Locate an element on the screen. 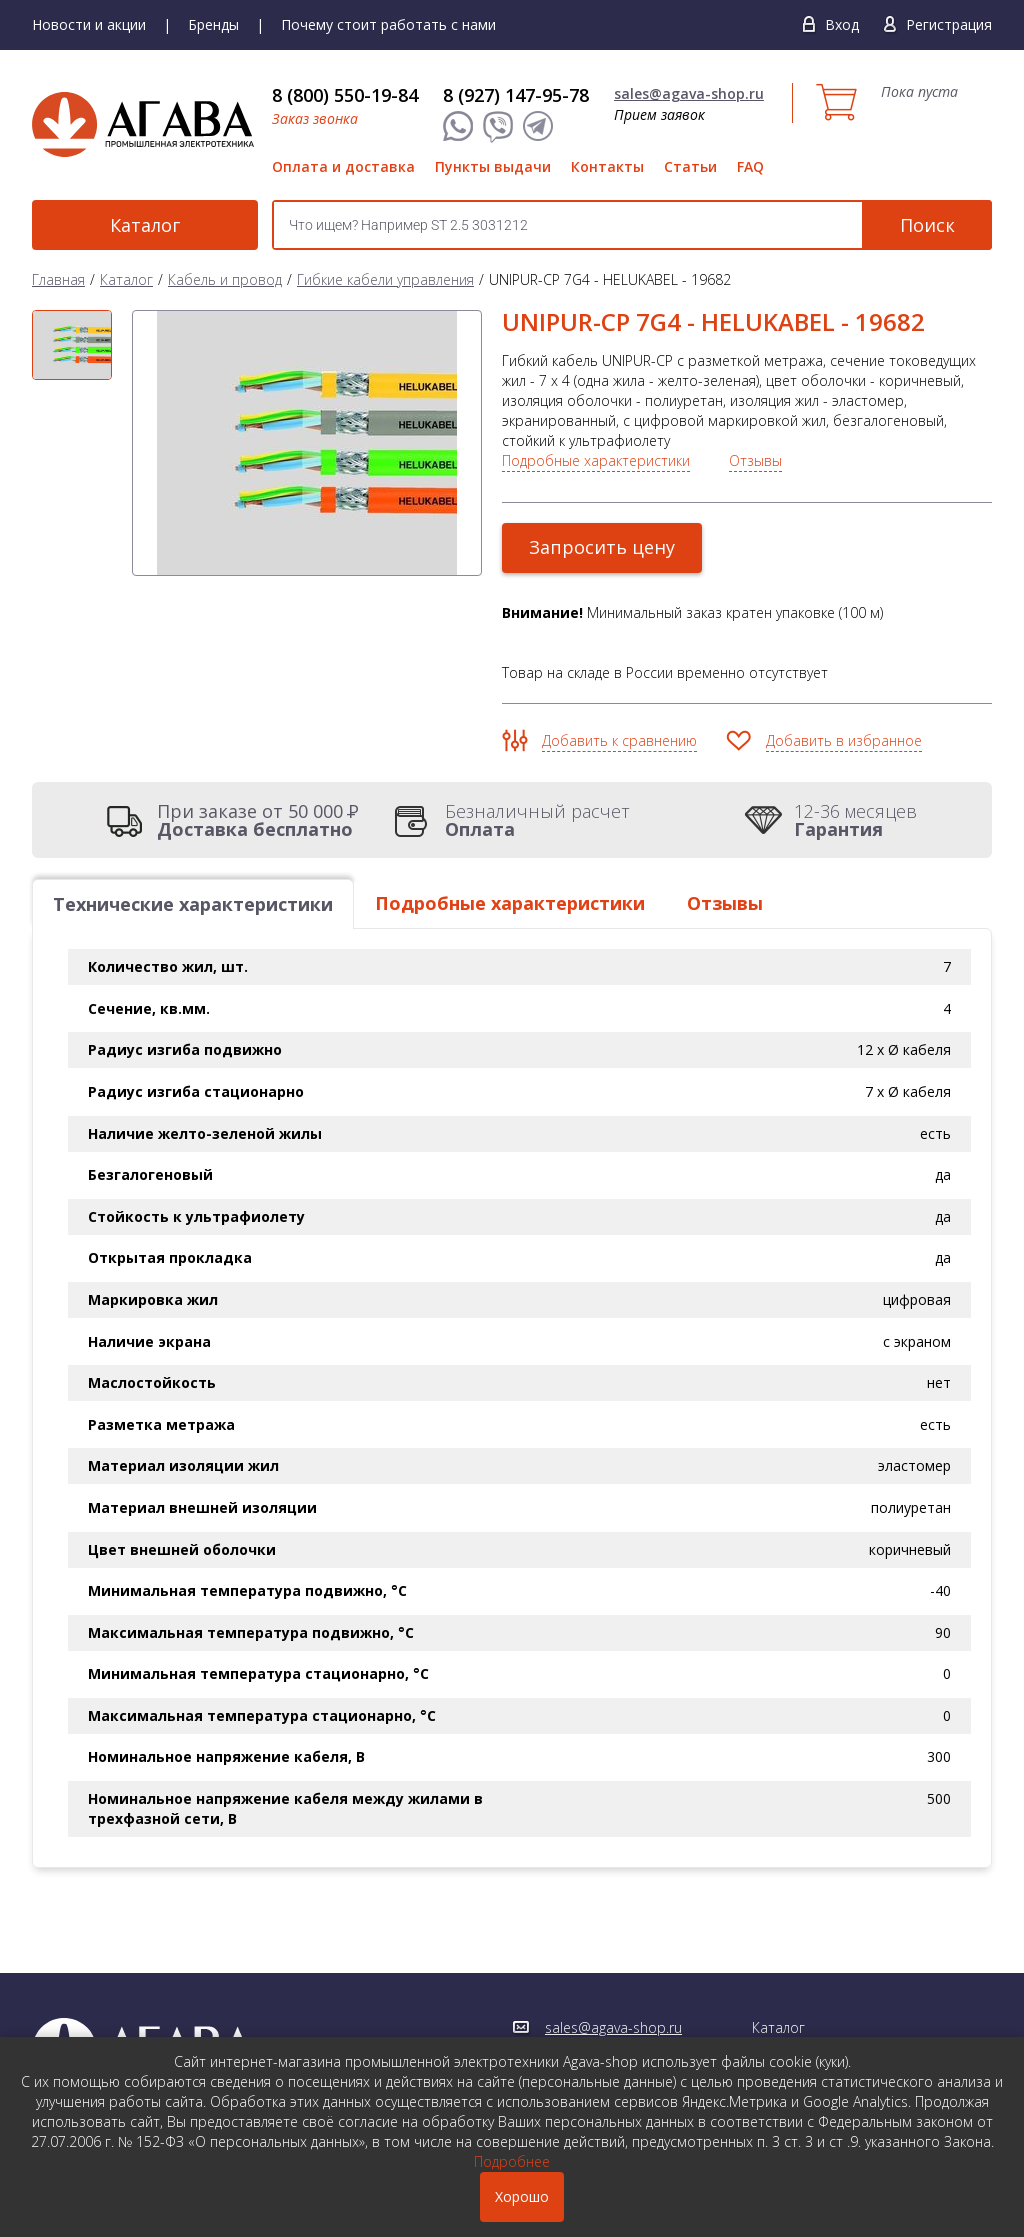 The width and height of the screenshot is (1024, 2237). 12-36 месяцев is located at coordinates (855, 820).